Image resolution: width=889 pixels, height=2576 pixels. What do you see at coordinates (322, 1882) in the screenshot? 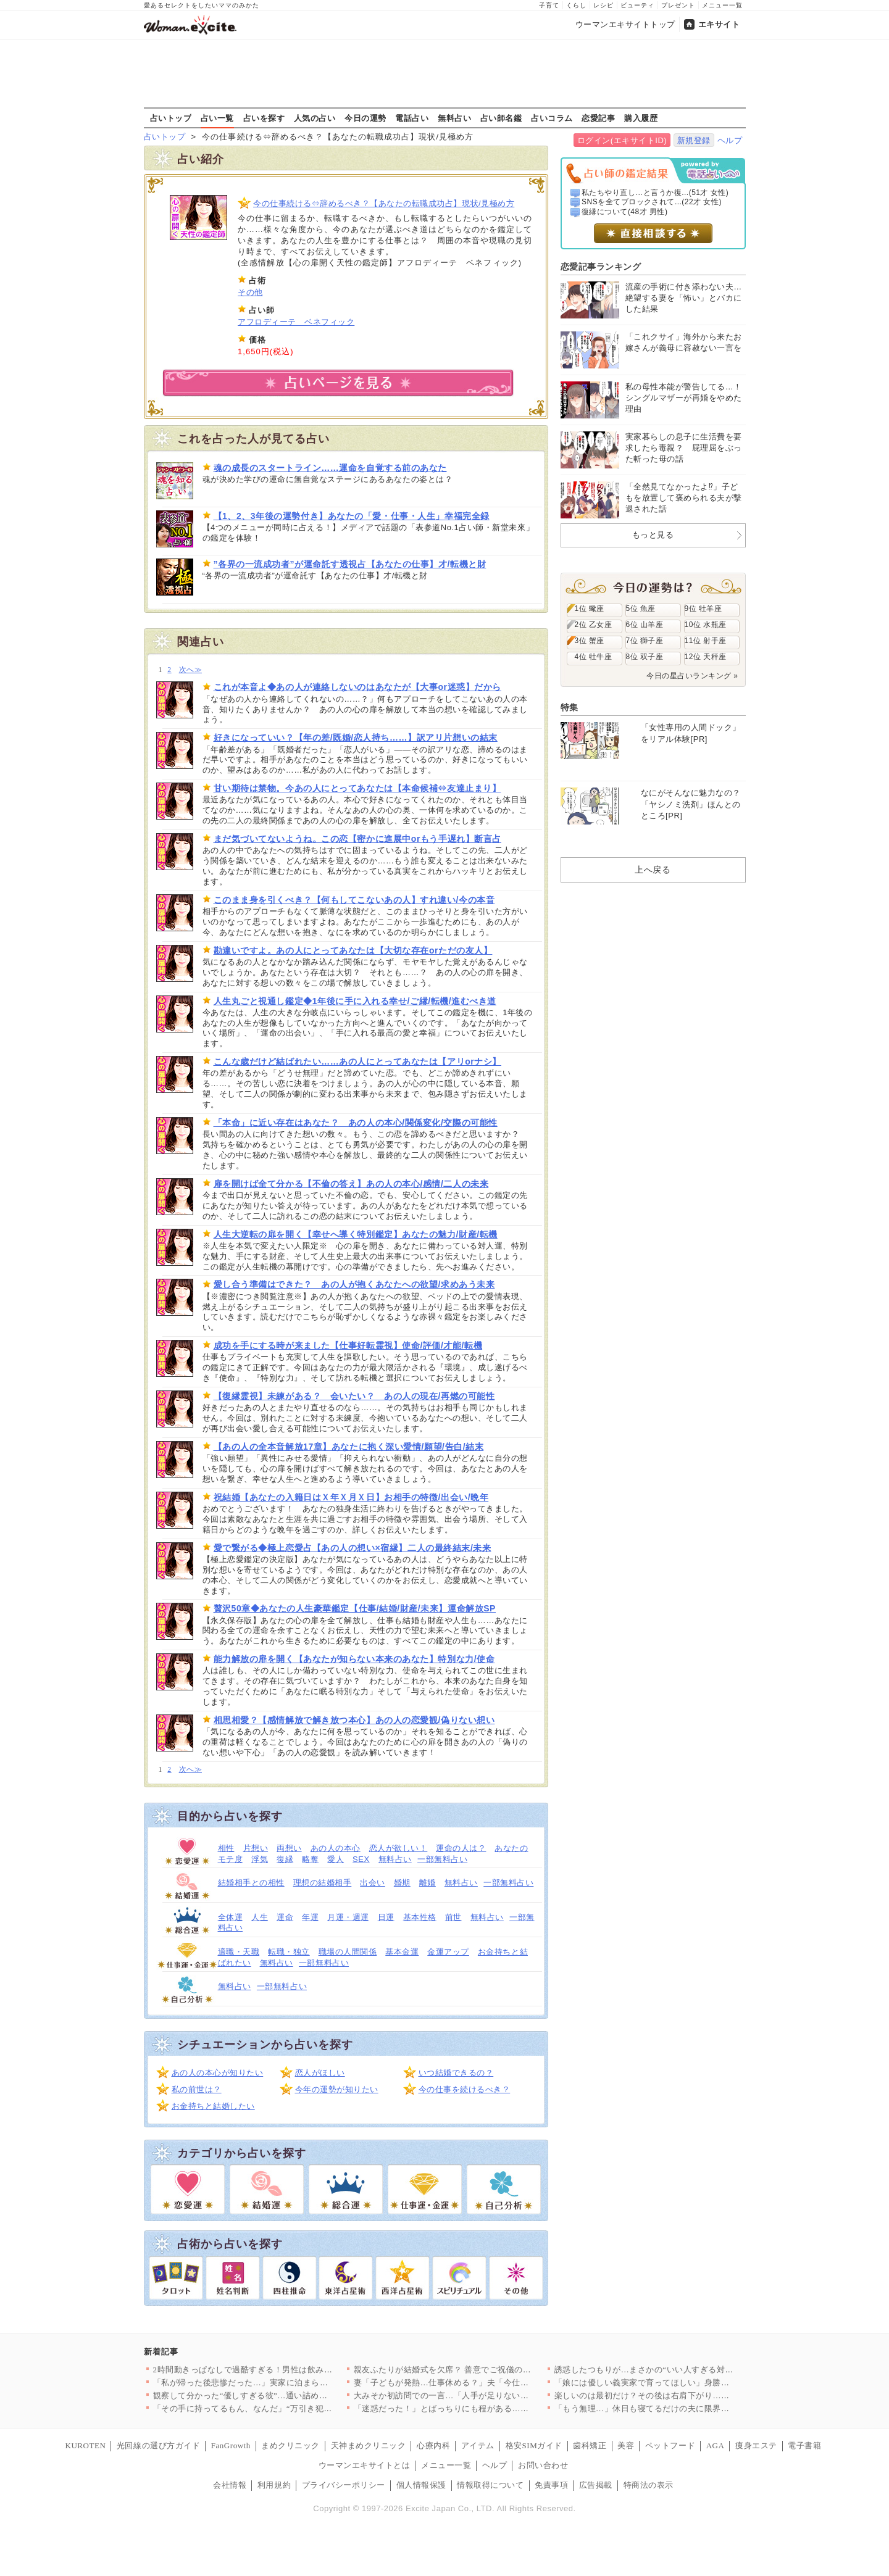
I see `理想の結婚相手` at bounding box center [322, 1882].